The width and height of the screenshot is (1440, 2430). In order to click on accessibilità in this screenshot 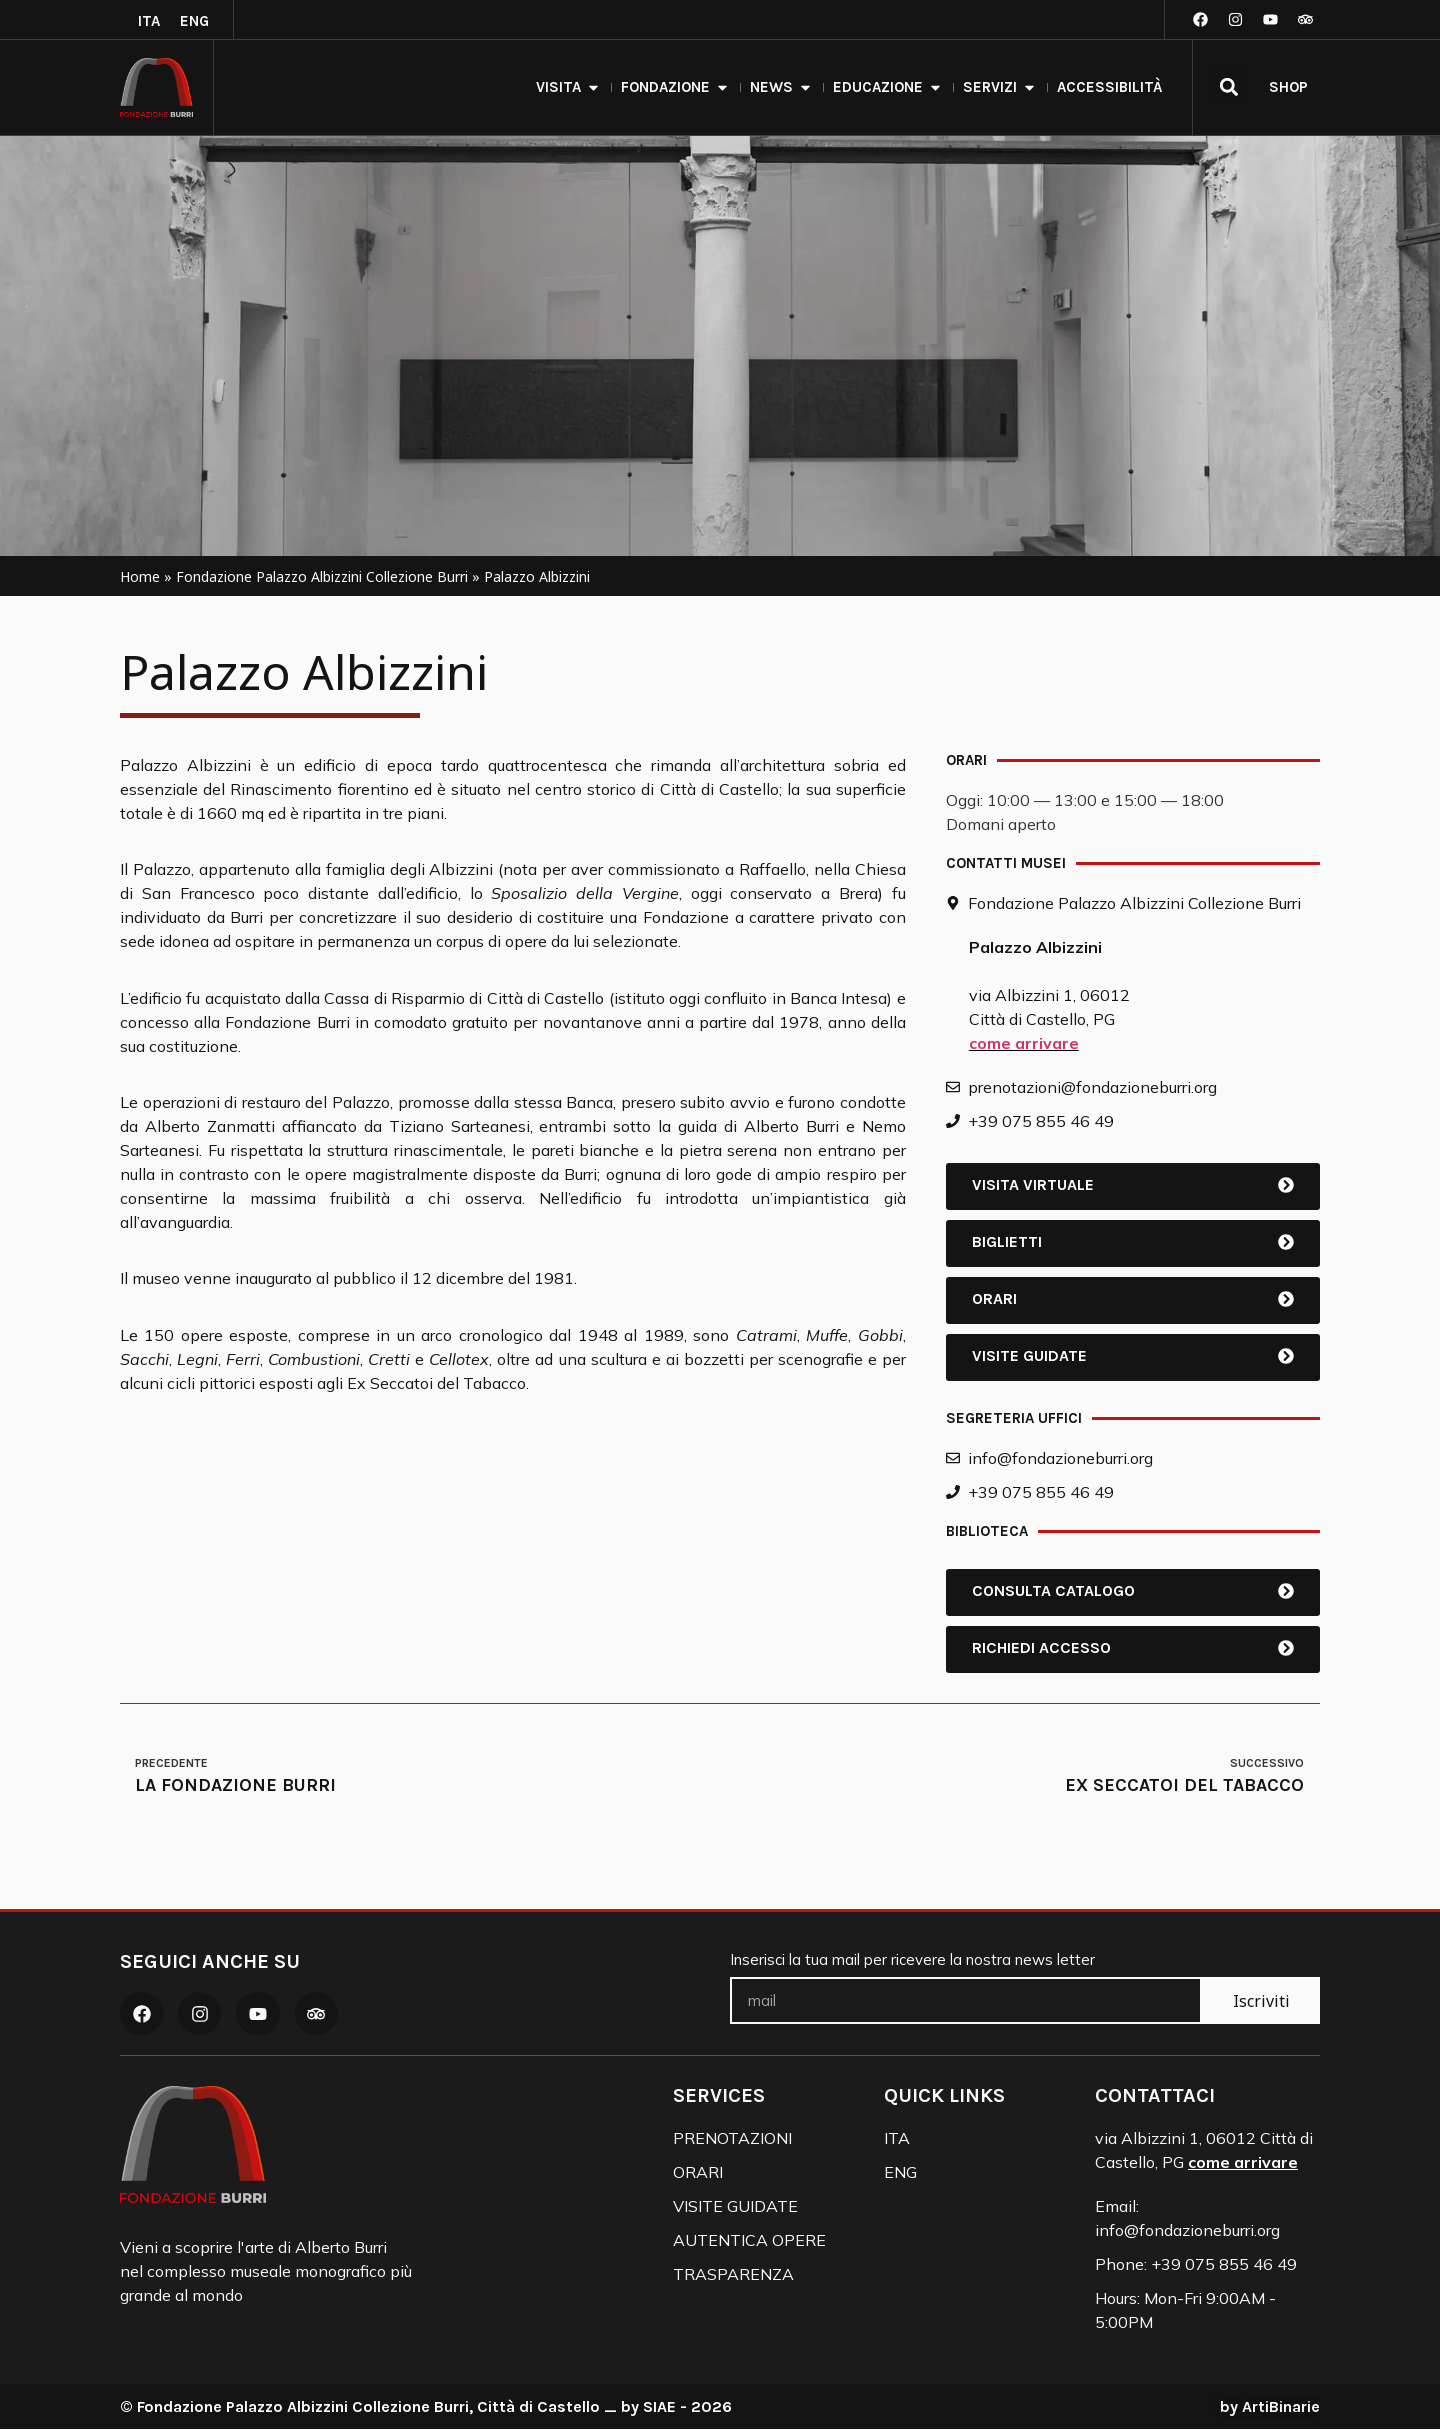, I will do `click(1109, 87)`.